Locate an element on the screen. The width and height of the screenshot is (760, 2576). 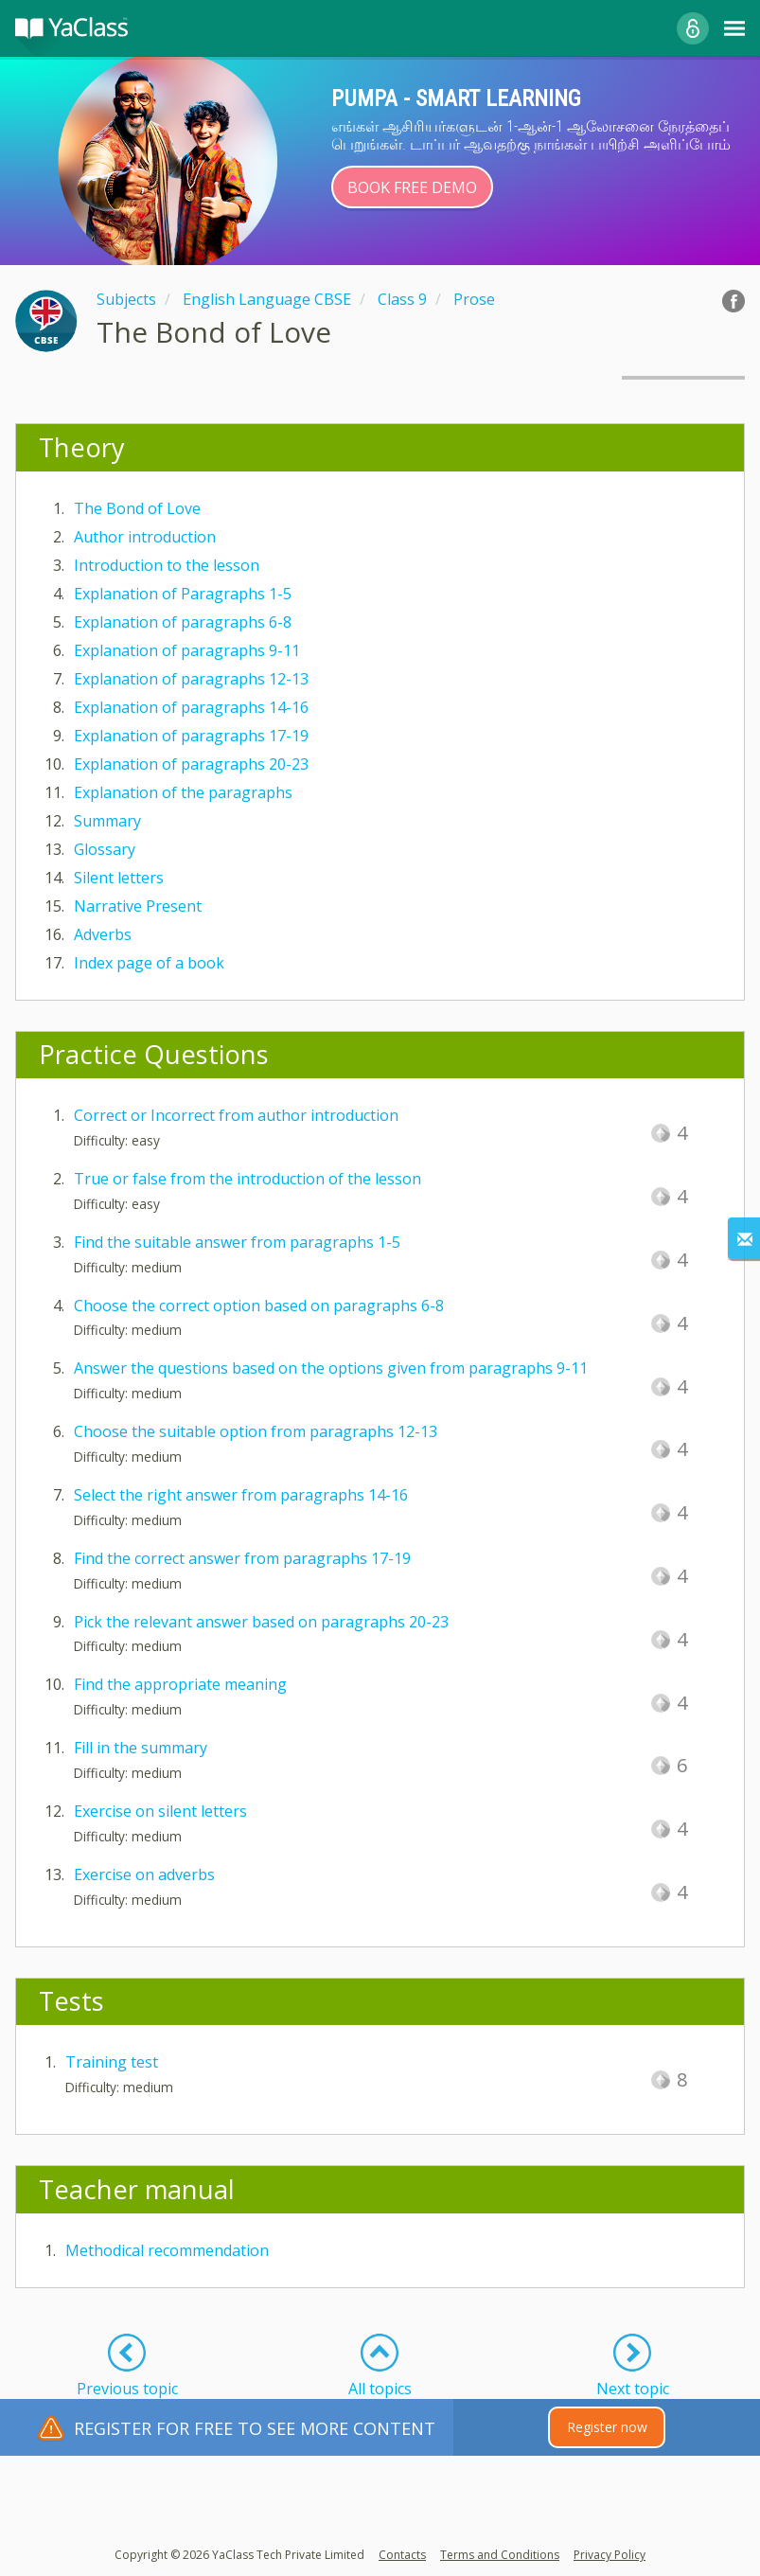
Training test is located at coordinates (111, 2062).